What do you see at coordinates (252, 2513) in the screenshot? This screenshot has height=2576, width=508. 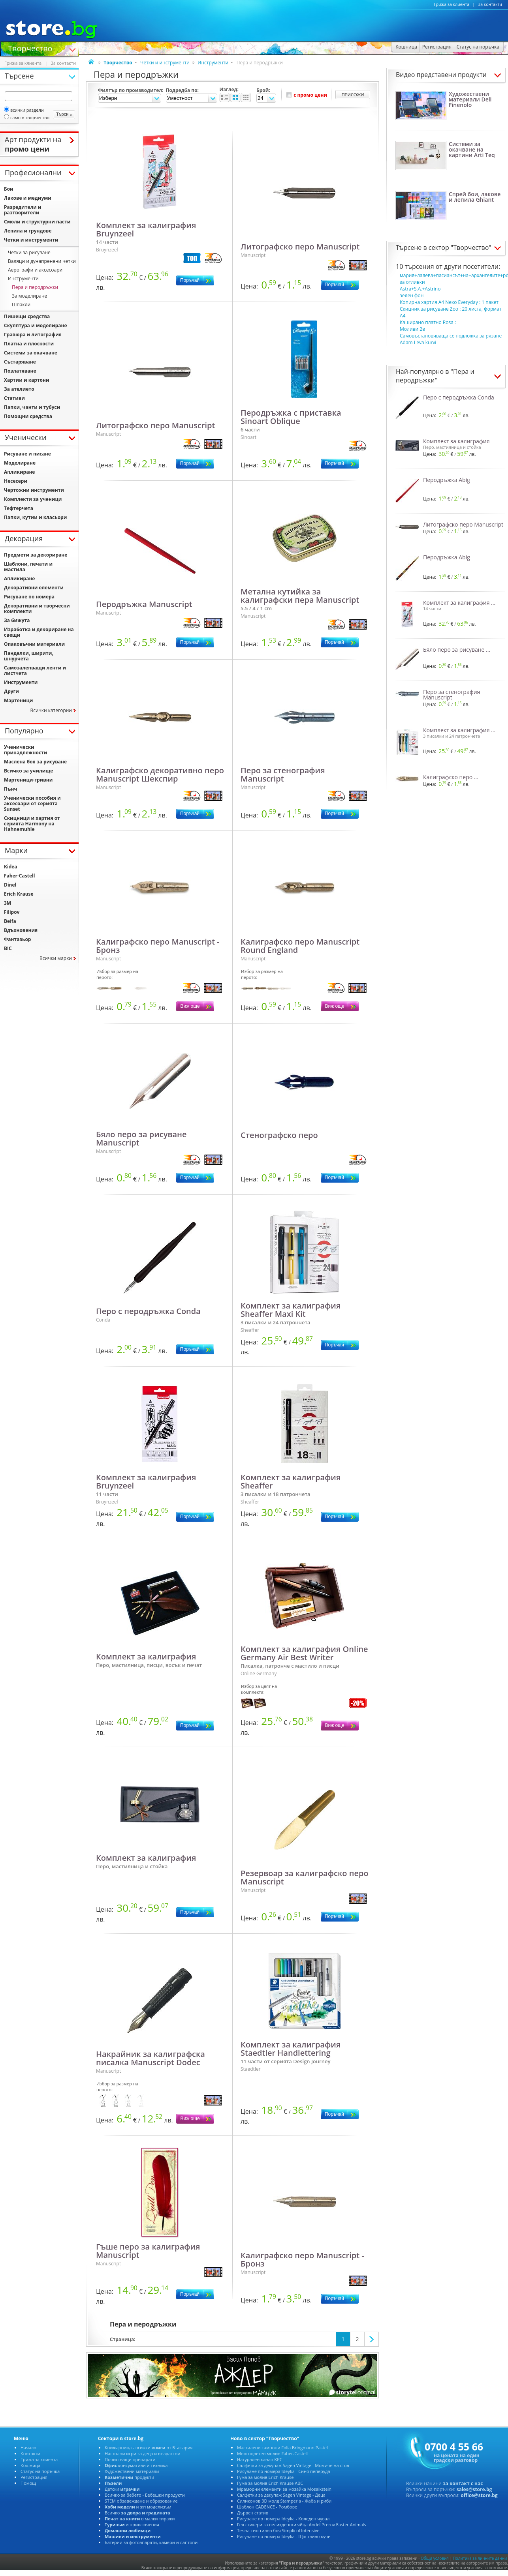 I see `Дървен статив` at bounding box center [252, 2513].